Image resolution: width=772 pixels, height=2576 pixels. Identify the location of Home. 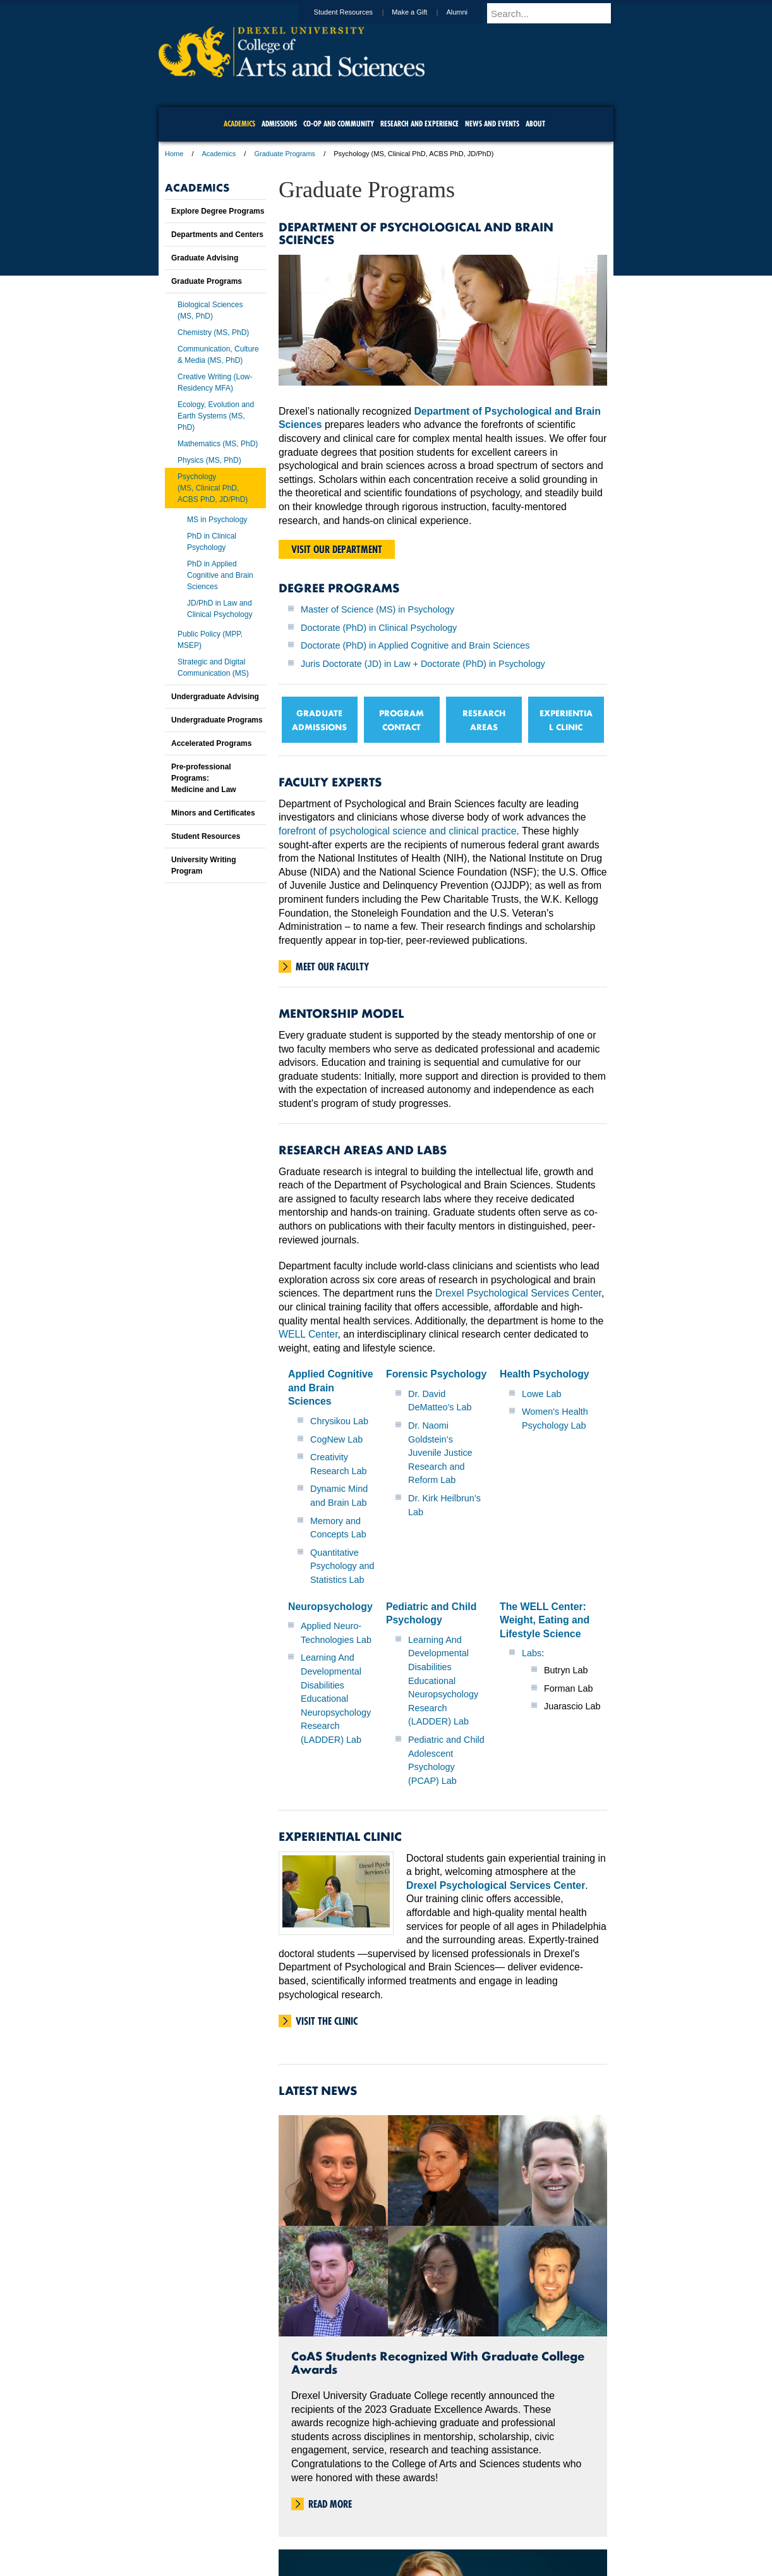
(174, 153).